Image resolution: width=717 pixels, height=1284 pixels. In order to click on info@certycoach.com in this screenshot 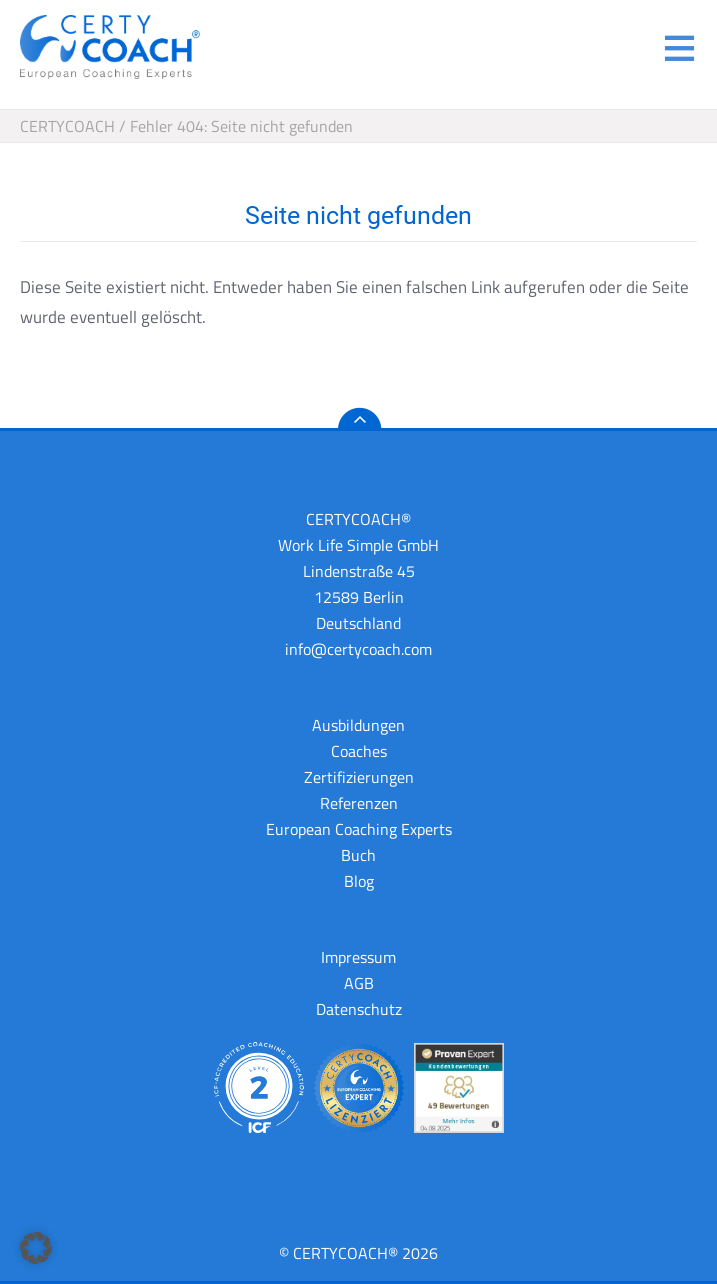, I will do `click(358, 649)`.